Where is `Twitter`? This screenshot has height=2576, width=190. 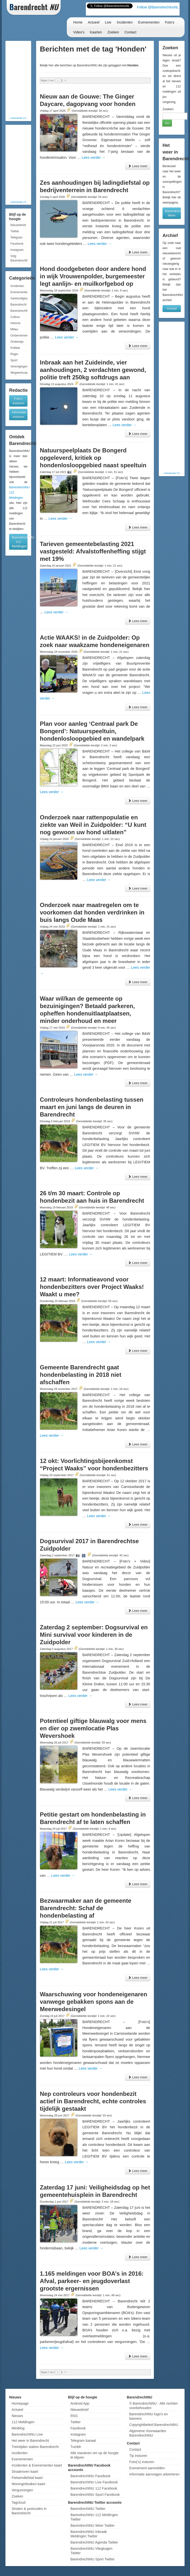 Twitter is located at coordinates (14, 231).